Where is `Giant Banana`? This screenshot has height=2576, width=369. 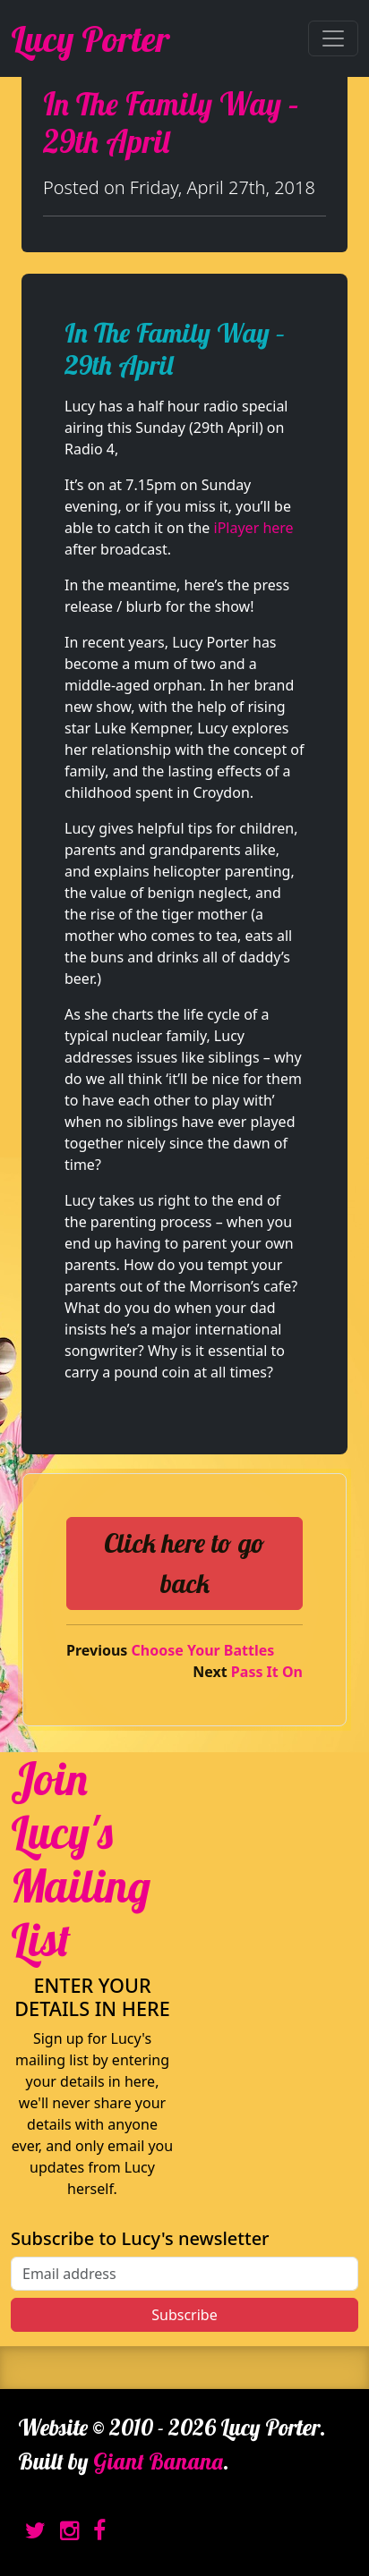 Giant Banana is located at coordinates (158, 2461).